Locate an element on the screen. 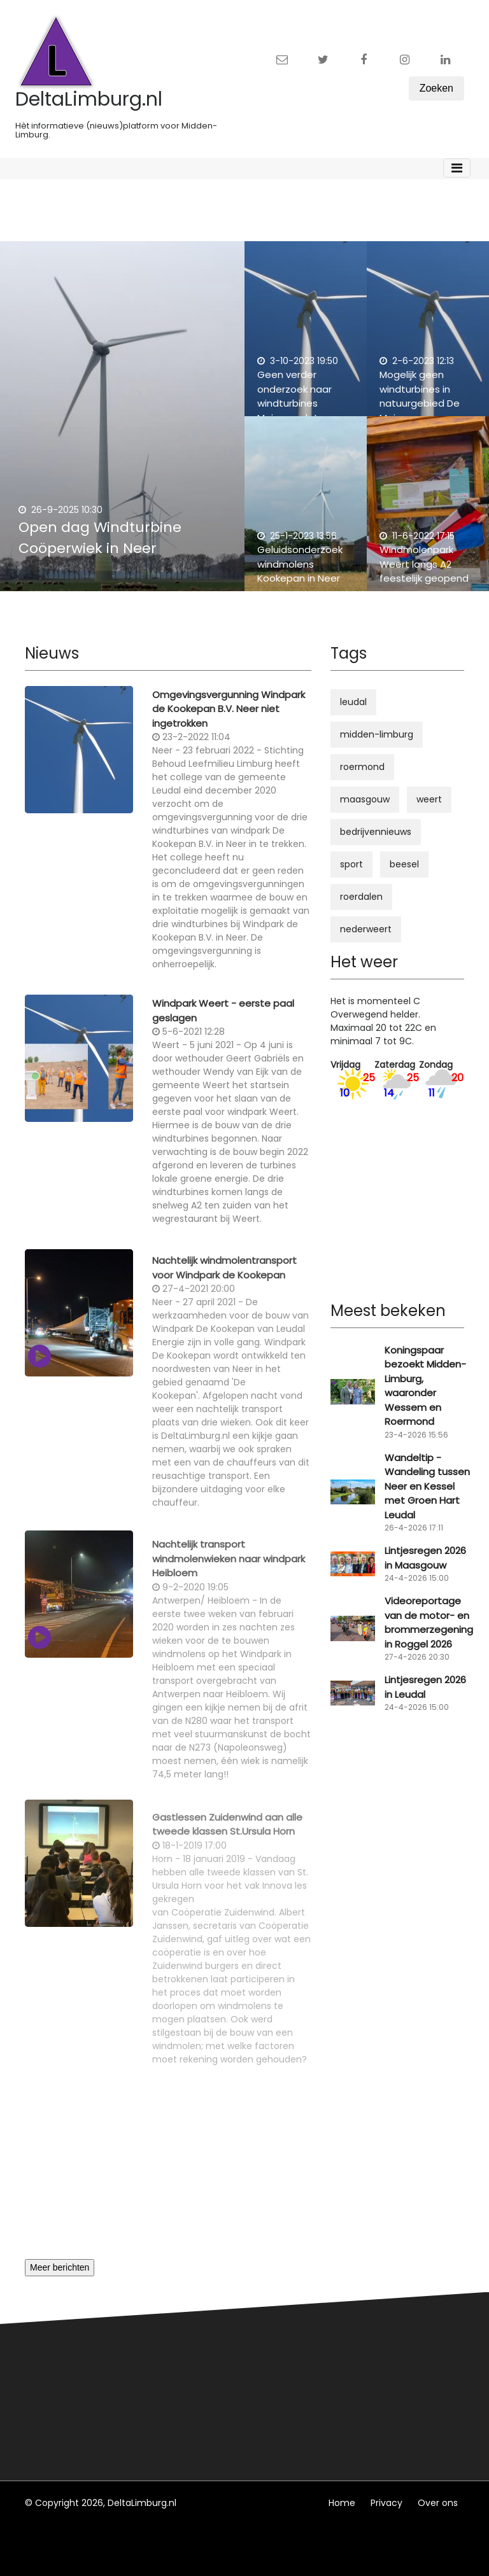 This screenshot has width=489, height=2576. Nachtelijk windmolentransport voor Windpark de Kookepan is located at coordinates (224, 1279).